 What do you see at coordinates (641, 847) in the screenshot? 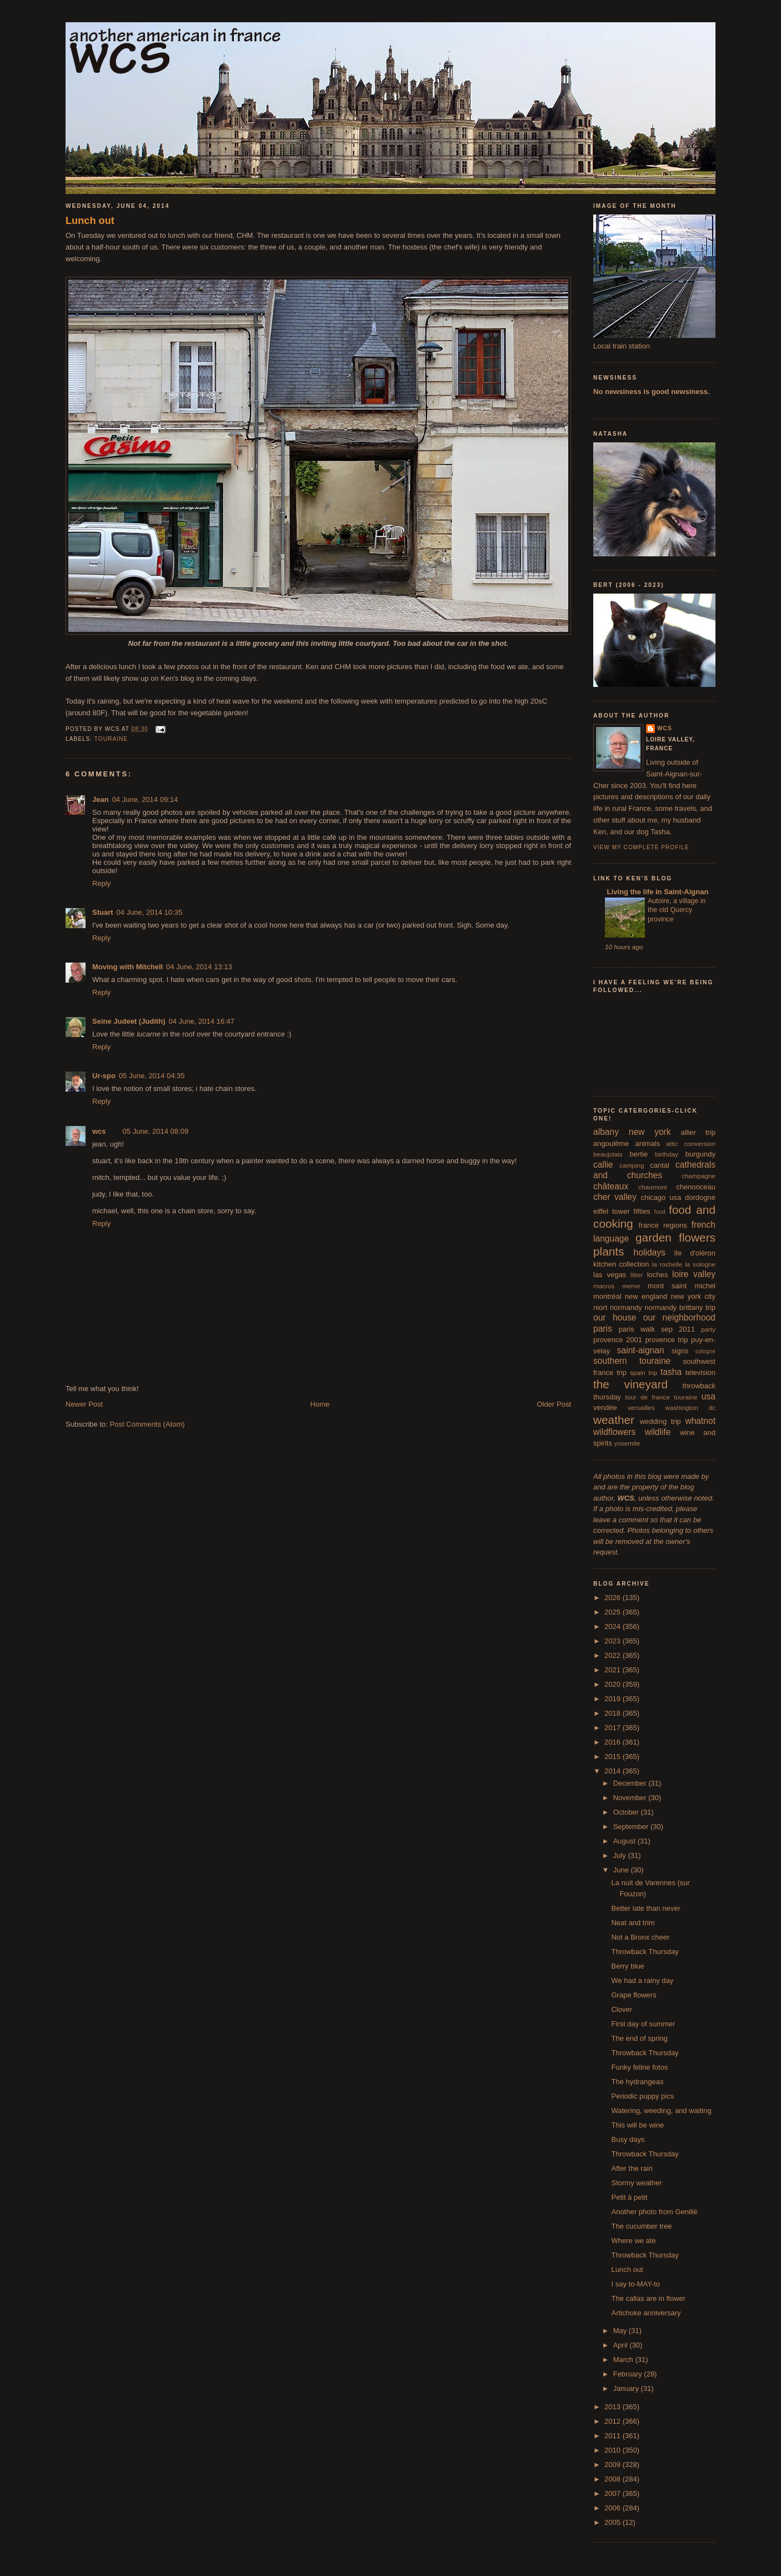
I see `View my complete profile` at bounding box center [641, 847].